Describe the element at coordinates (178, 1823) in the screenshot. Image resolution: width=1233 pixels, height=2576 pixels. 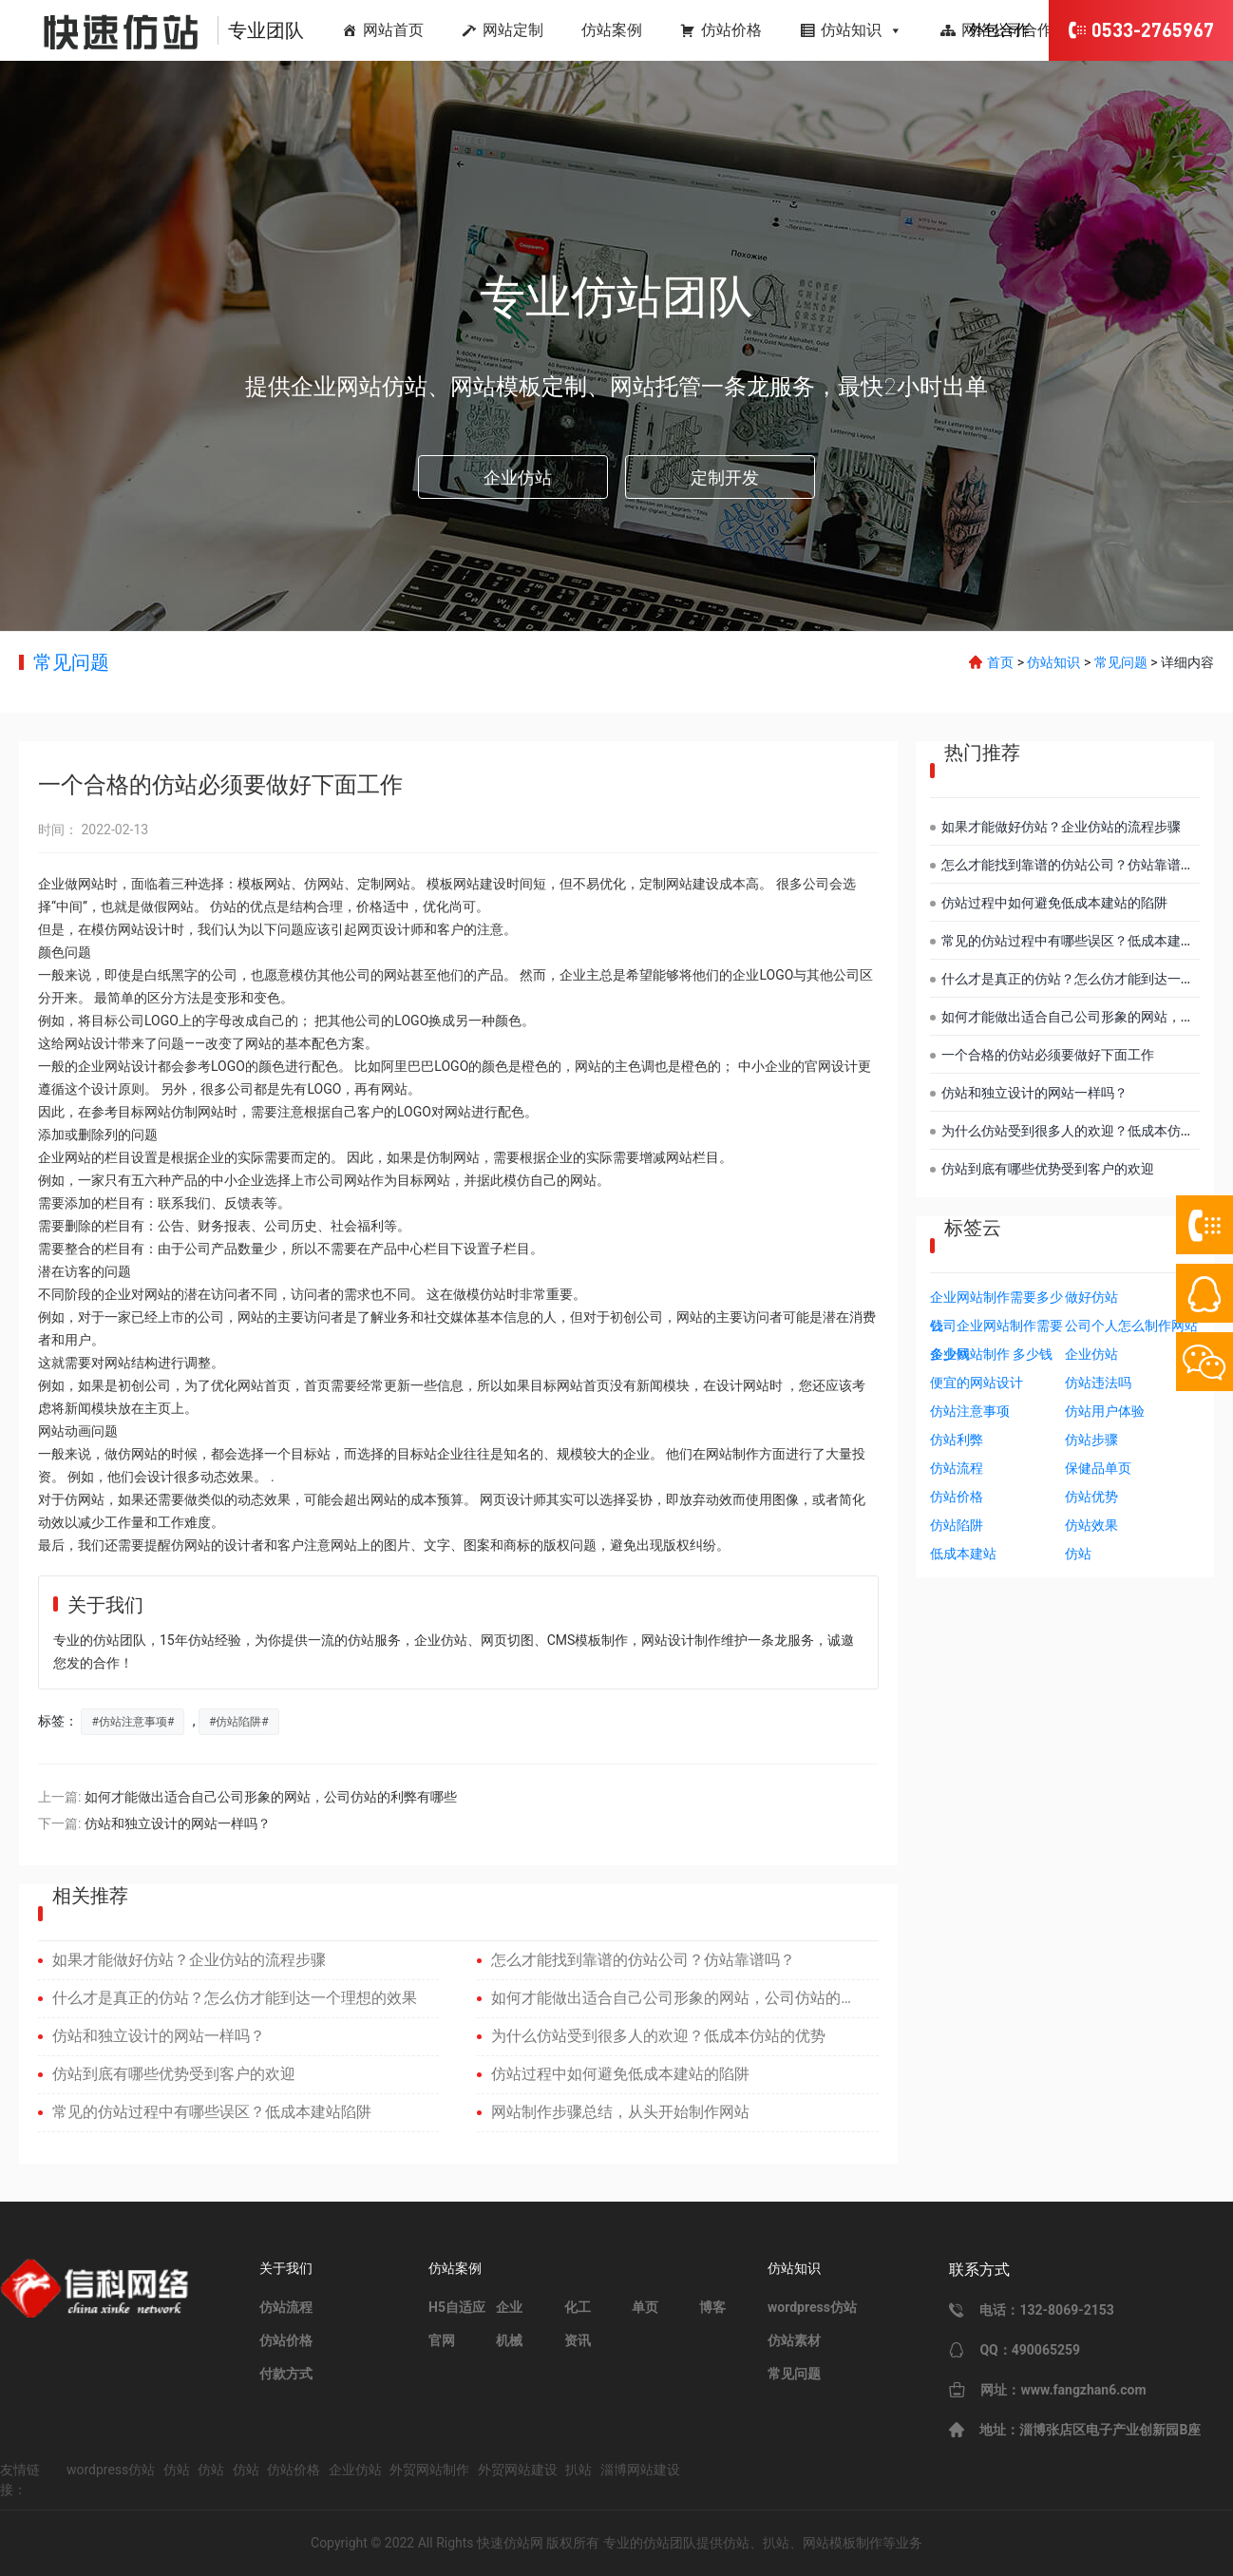
I see `仿站和独立设计的网站一样吗？` at that location.